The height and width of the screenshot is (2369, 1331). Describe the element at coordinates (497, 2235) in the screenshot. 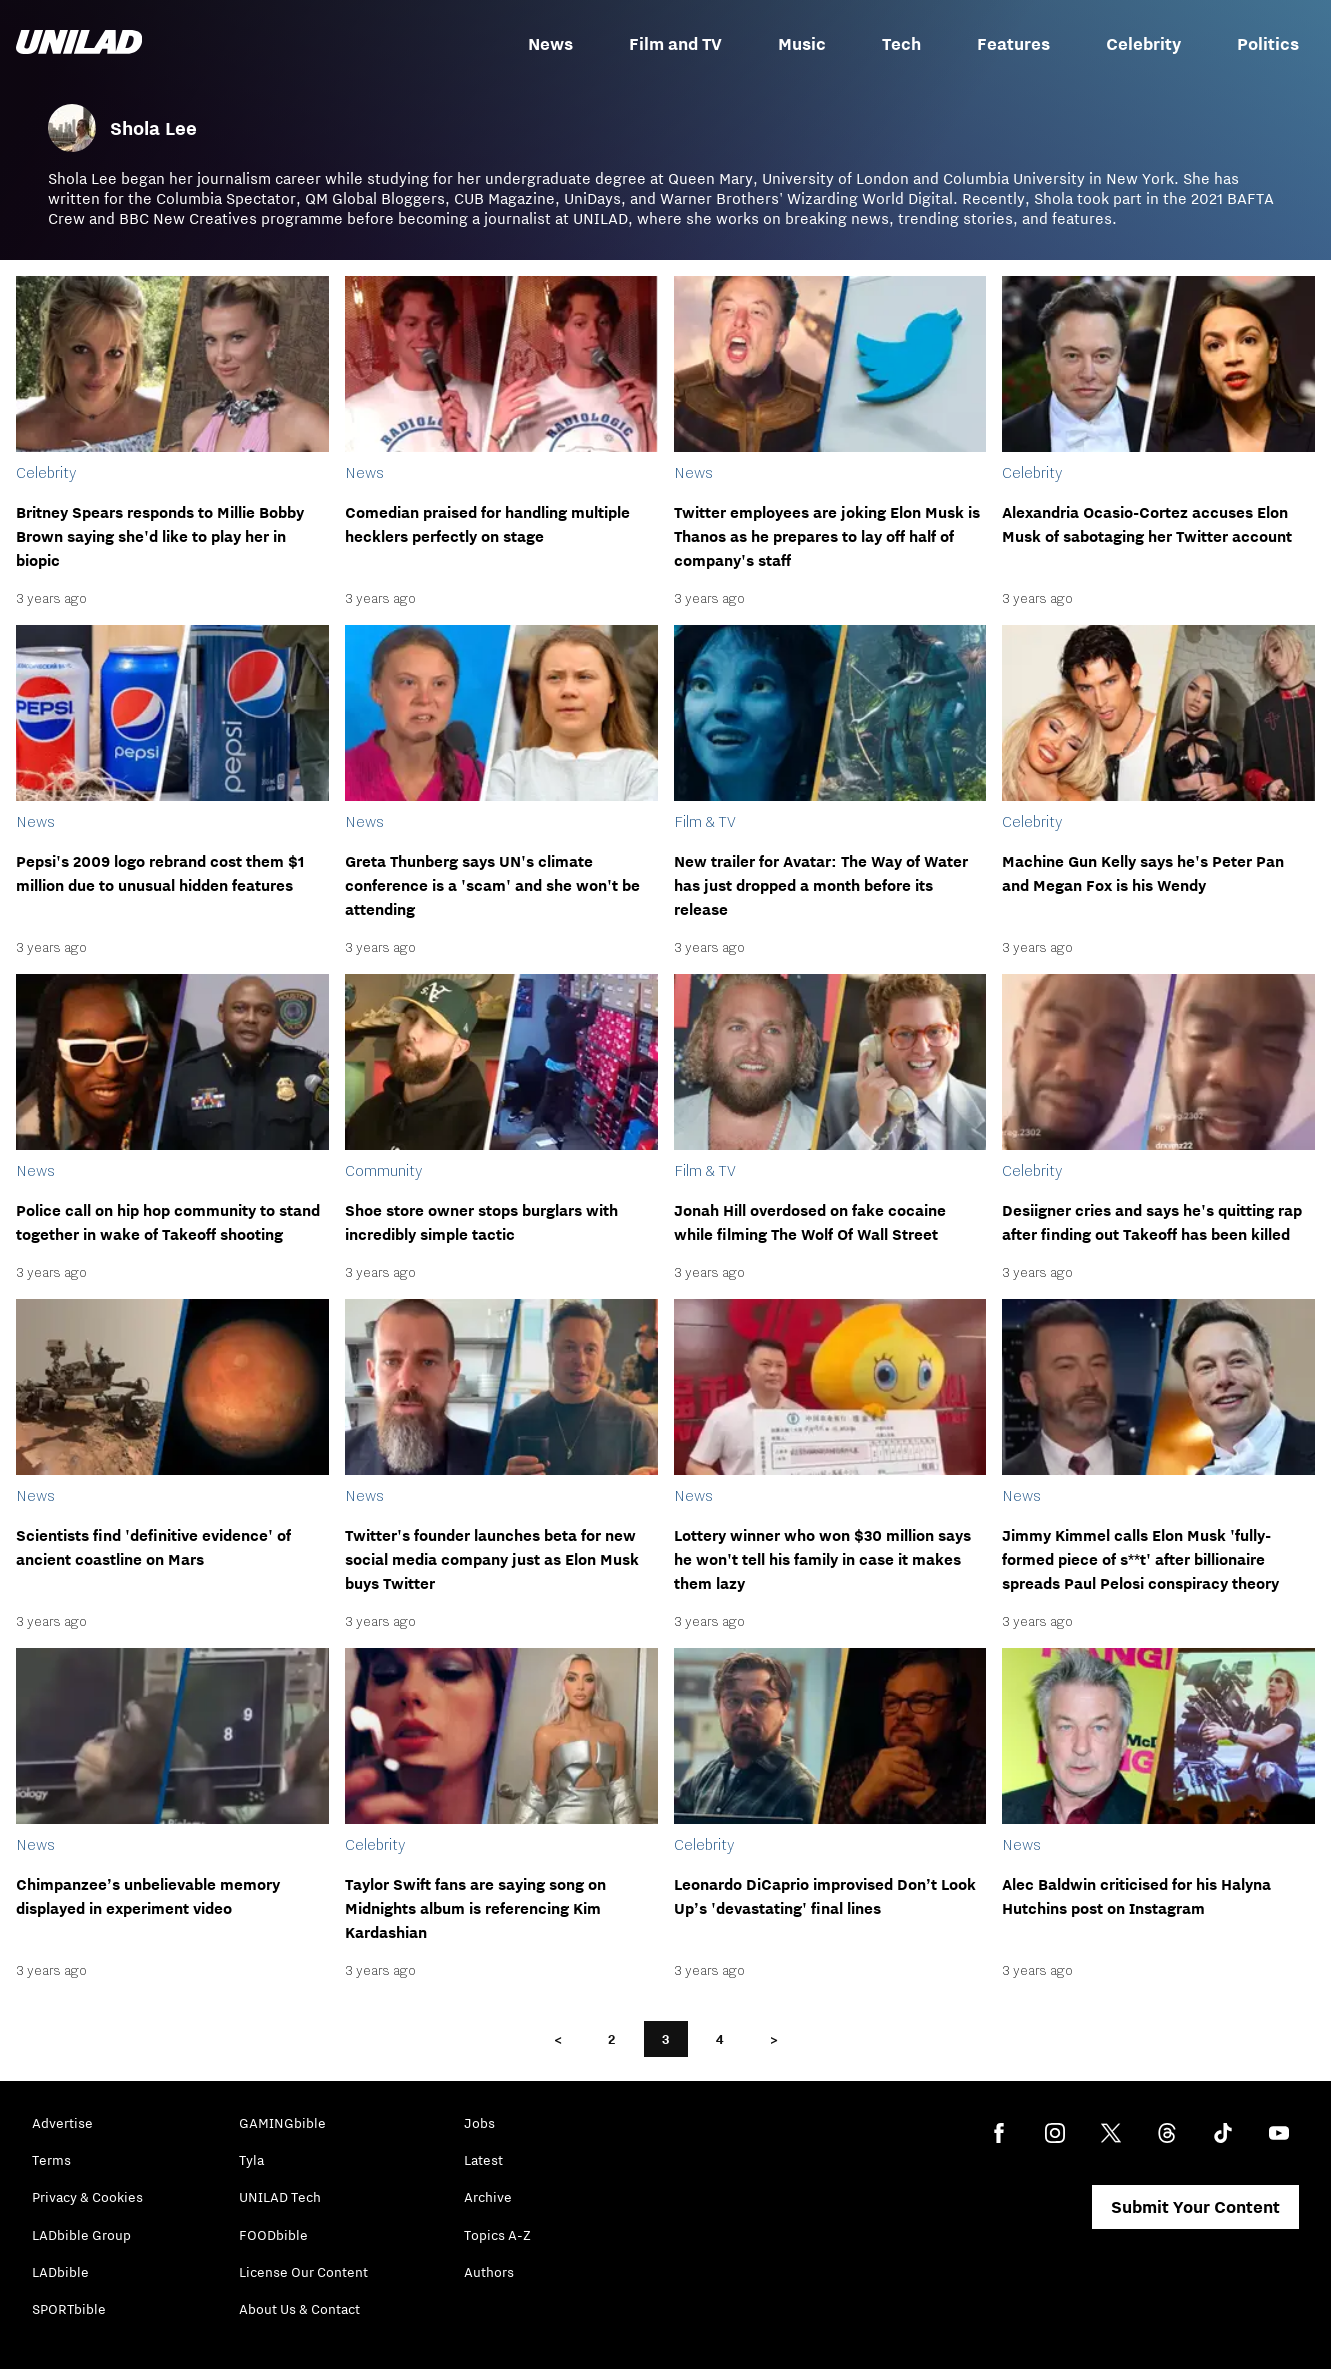

I see `Topics A-Z` at that location.